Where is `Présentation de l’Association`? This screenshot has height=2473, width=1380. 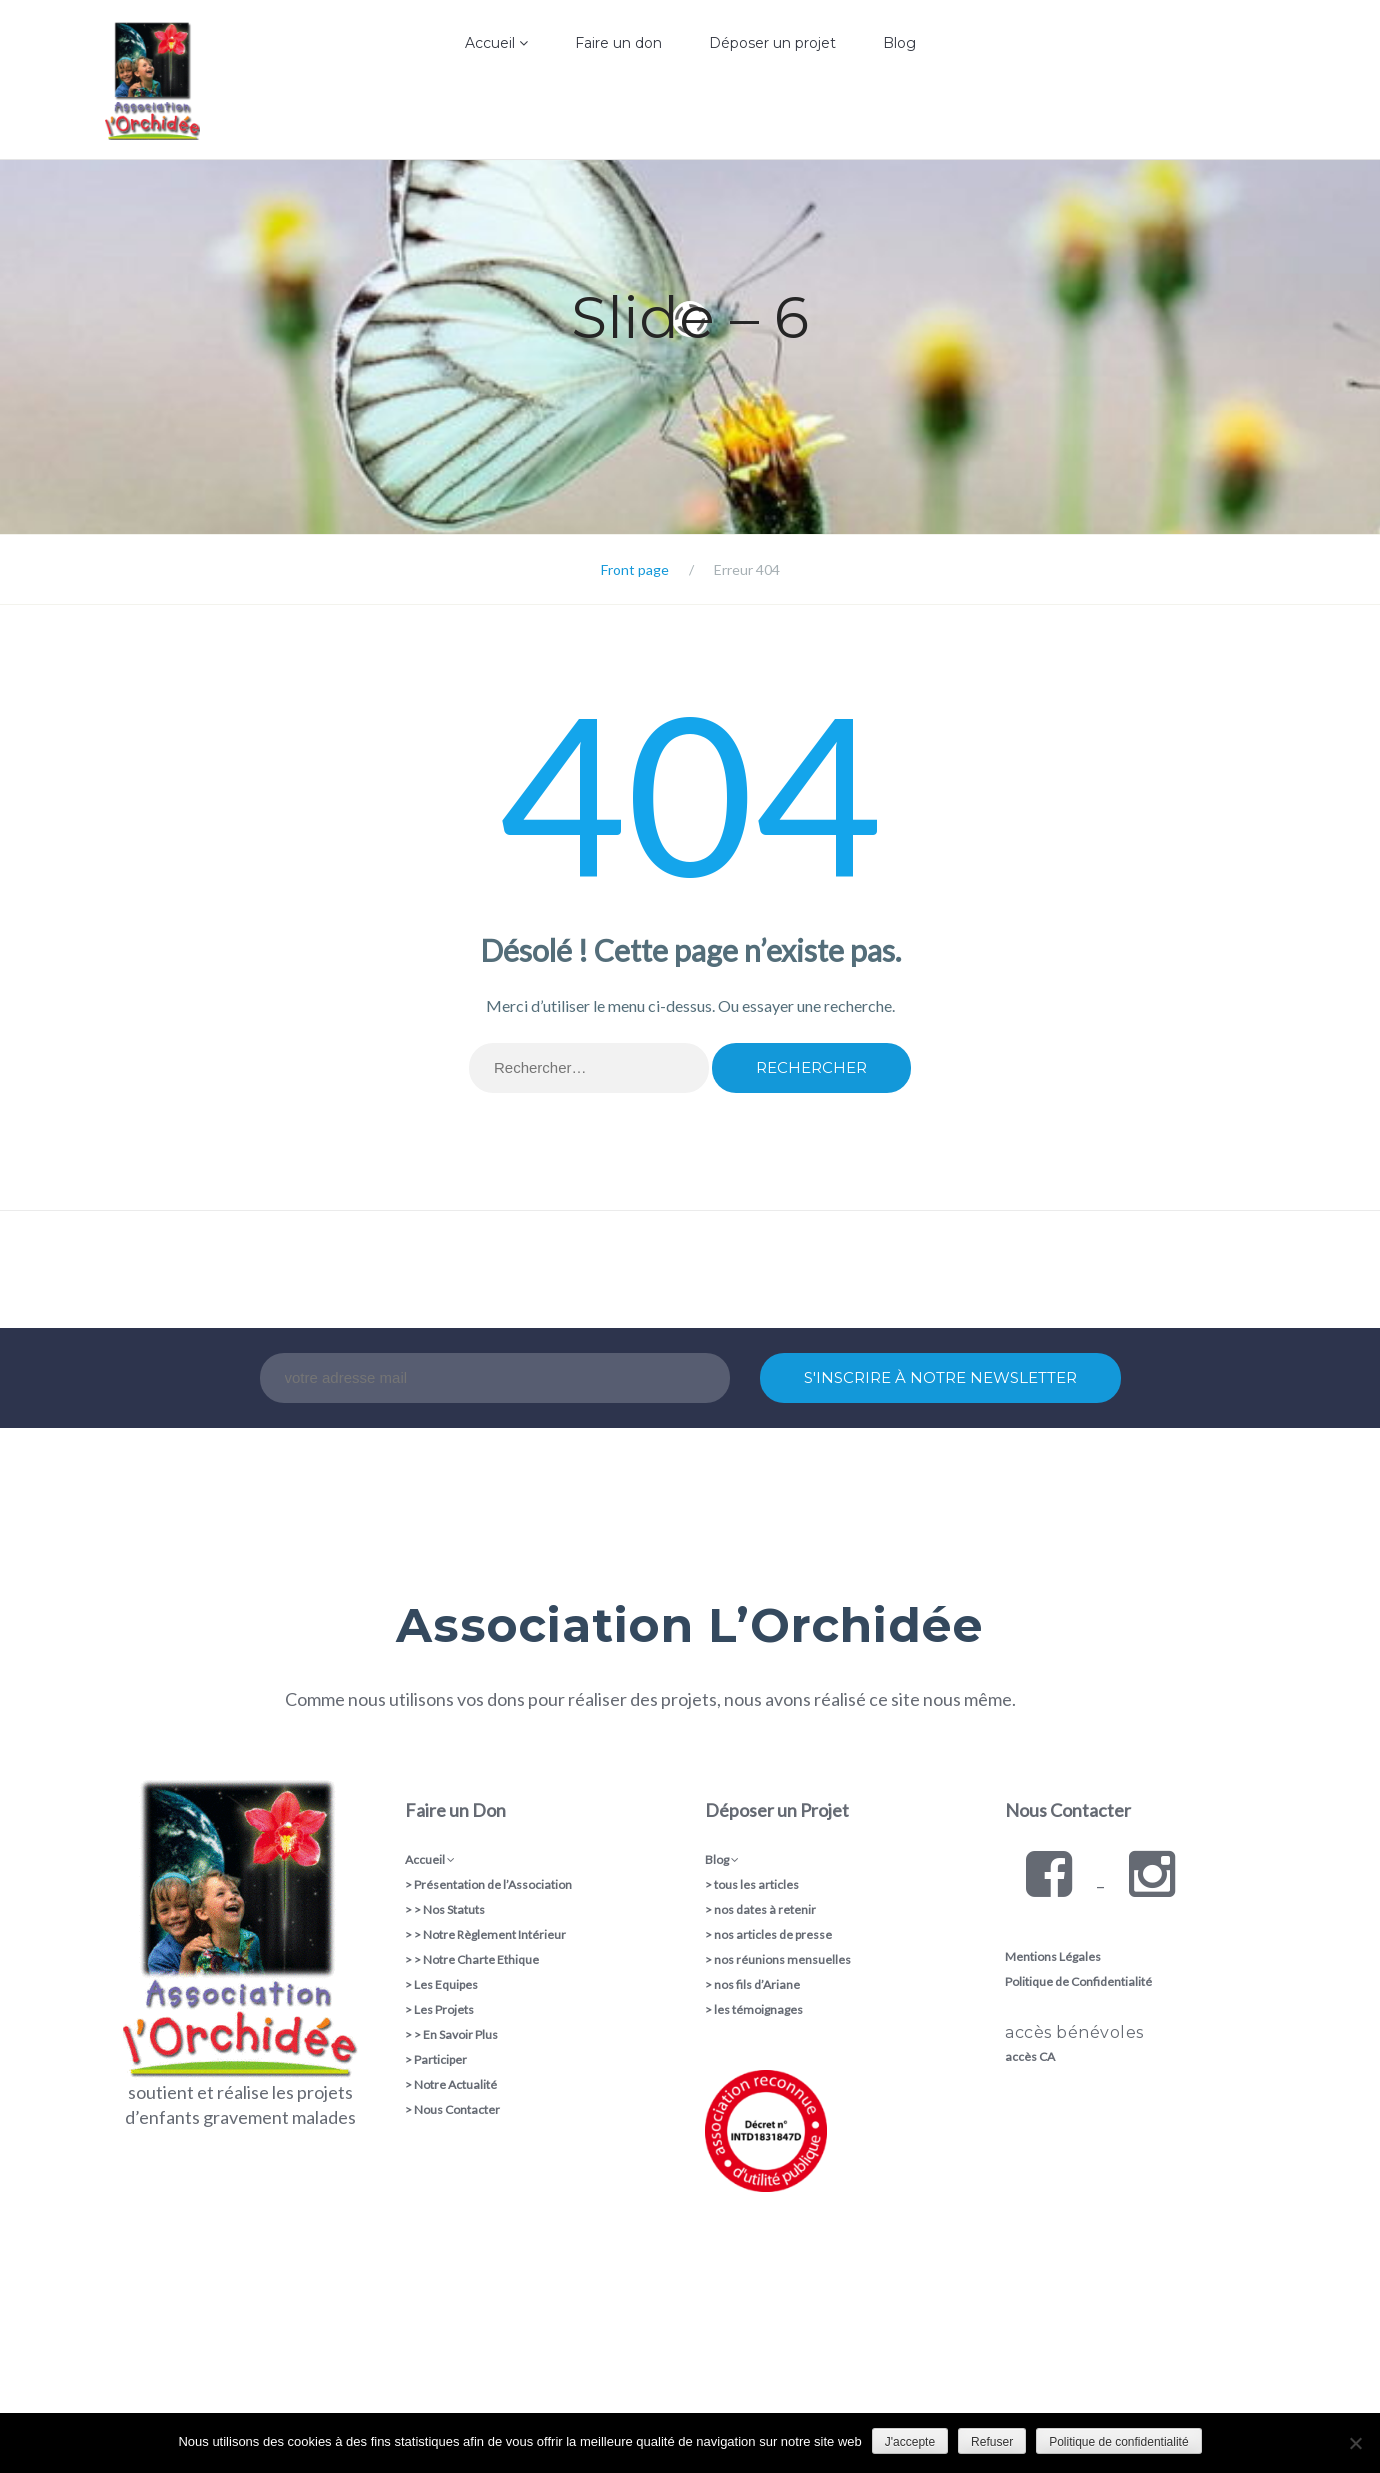 Présentation de l’Association is located at coordinates (493, 1884).